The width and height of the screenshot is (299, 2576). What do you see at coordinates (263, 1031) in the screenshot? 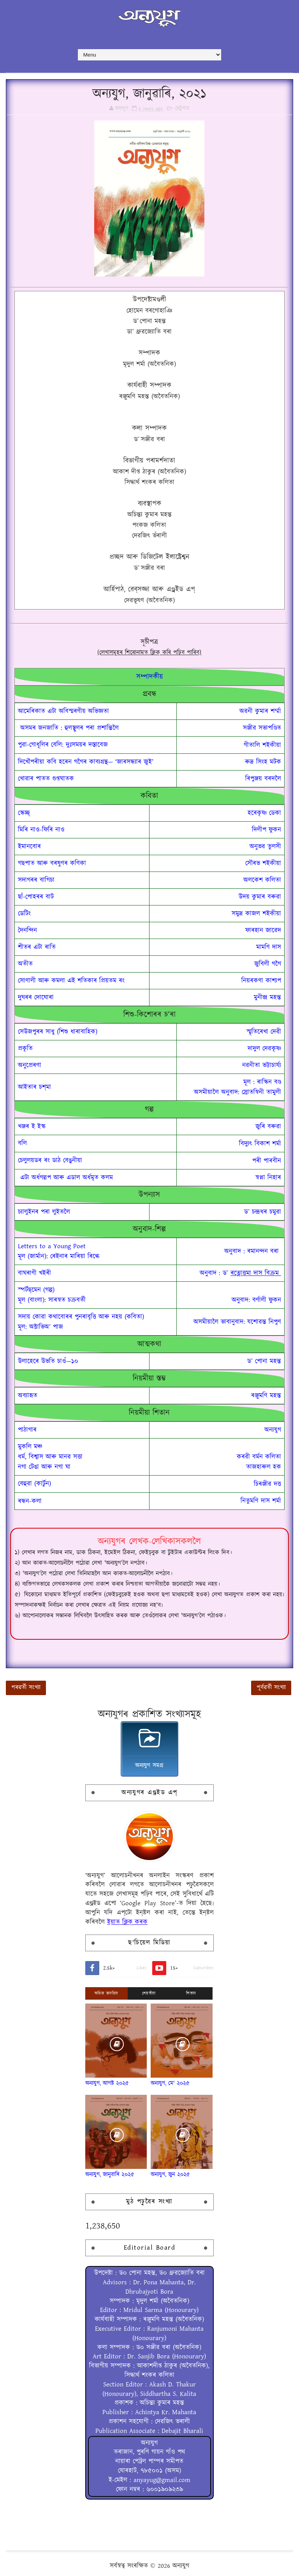
I see `স্মৃতিৰেখা দেৱী` at bounding box center [263, 1031].